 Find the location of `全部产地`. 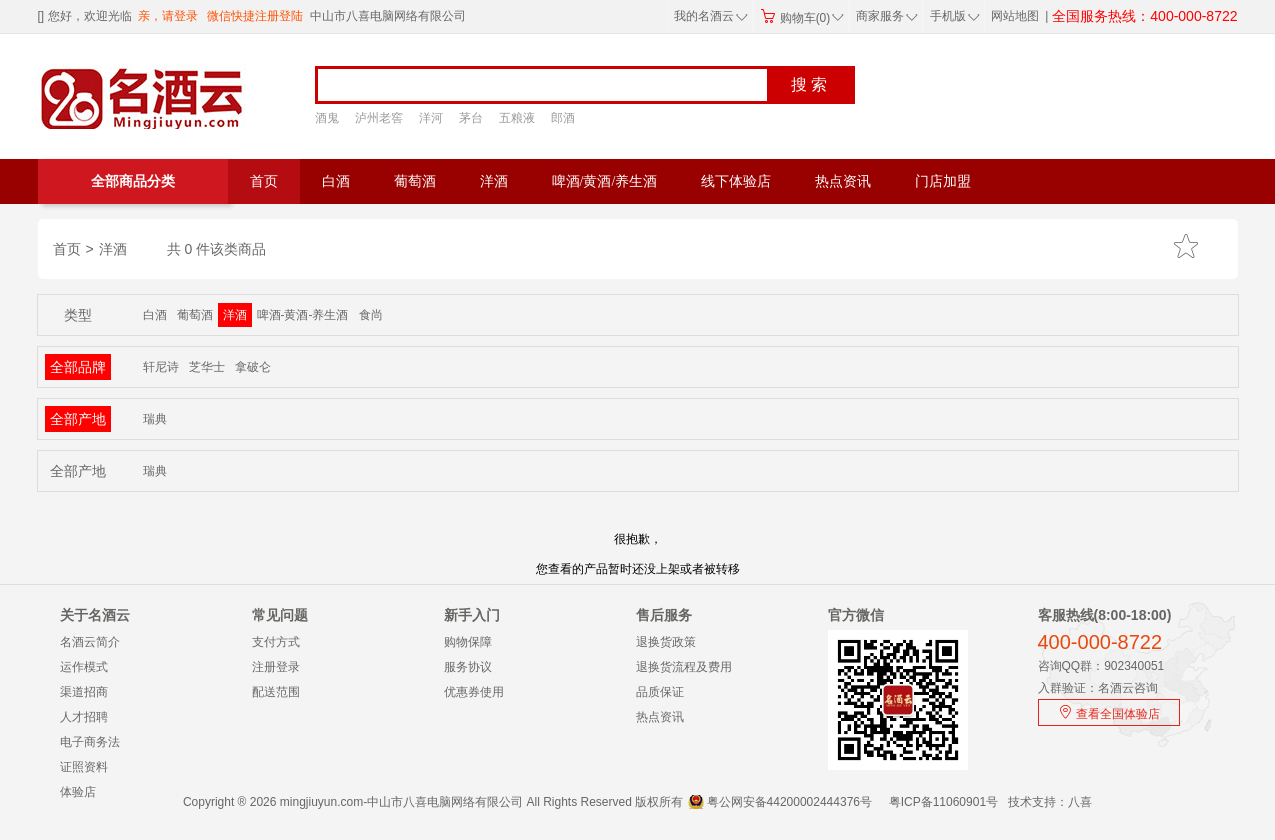

全部产地 is located at coordinates (78, 419).